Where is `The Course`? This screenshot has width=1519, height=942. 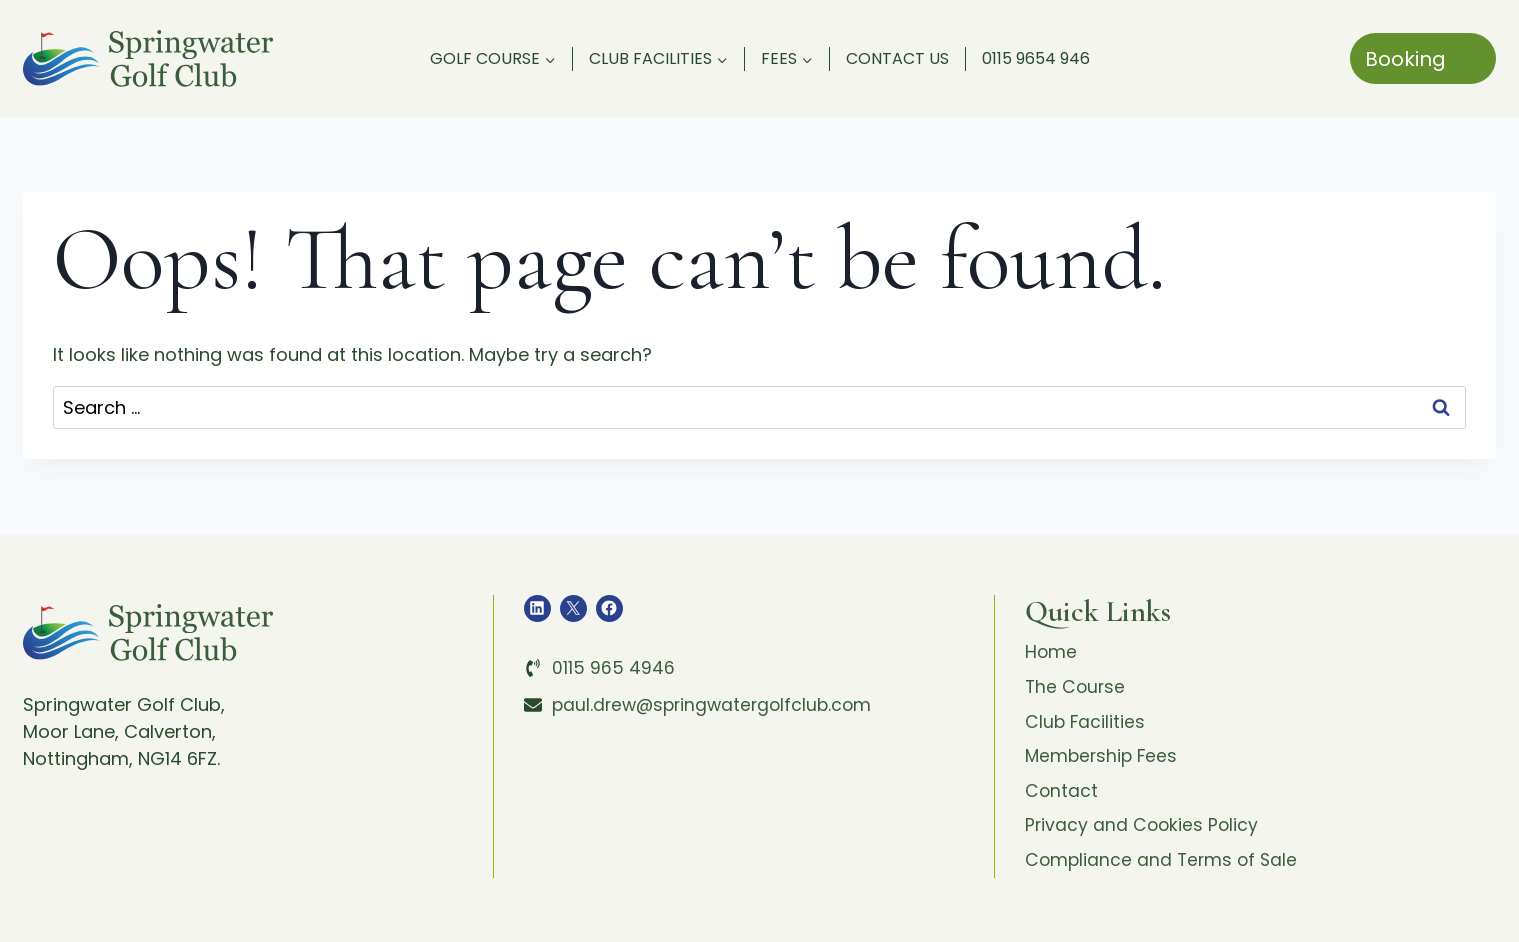
The Course is located at coordinates (1076, 688).